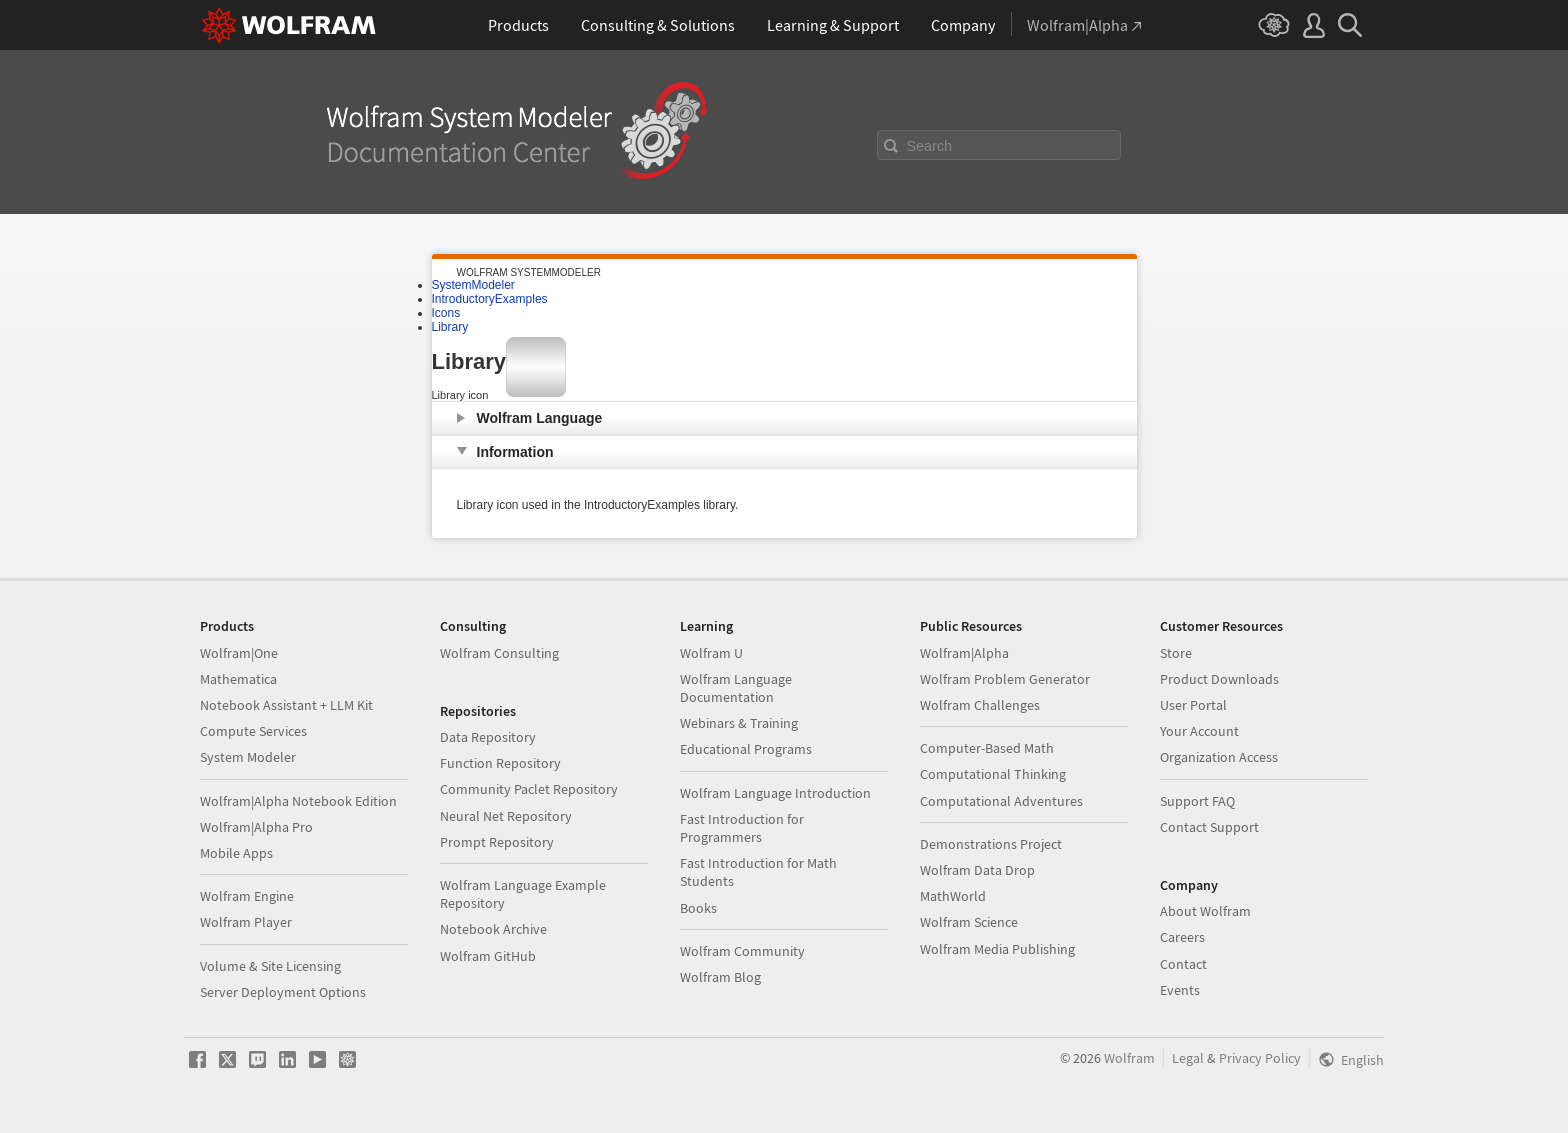 This screenshot has width=1568, height=1133. Describe the element at coordinates (1005, 679) in the screenshot. I see `Wolfram Problem Generator` at that location.